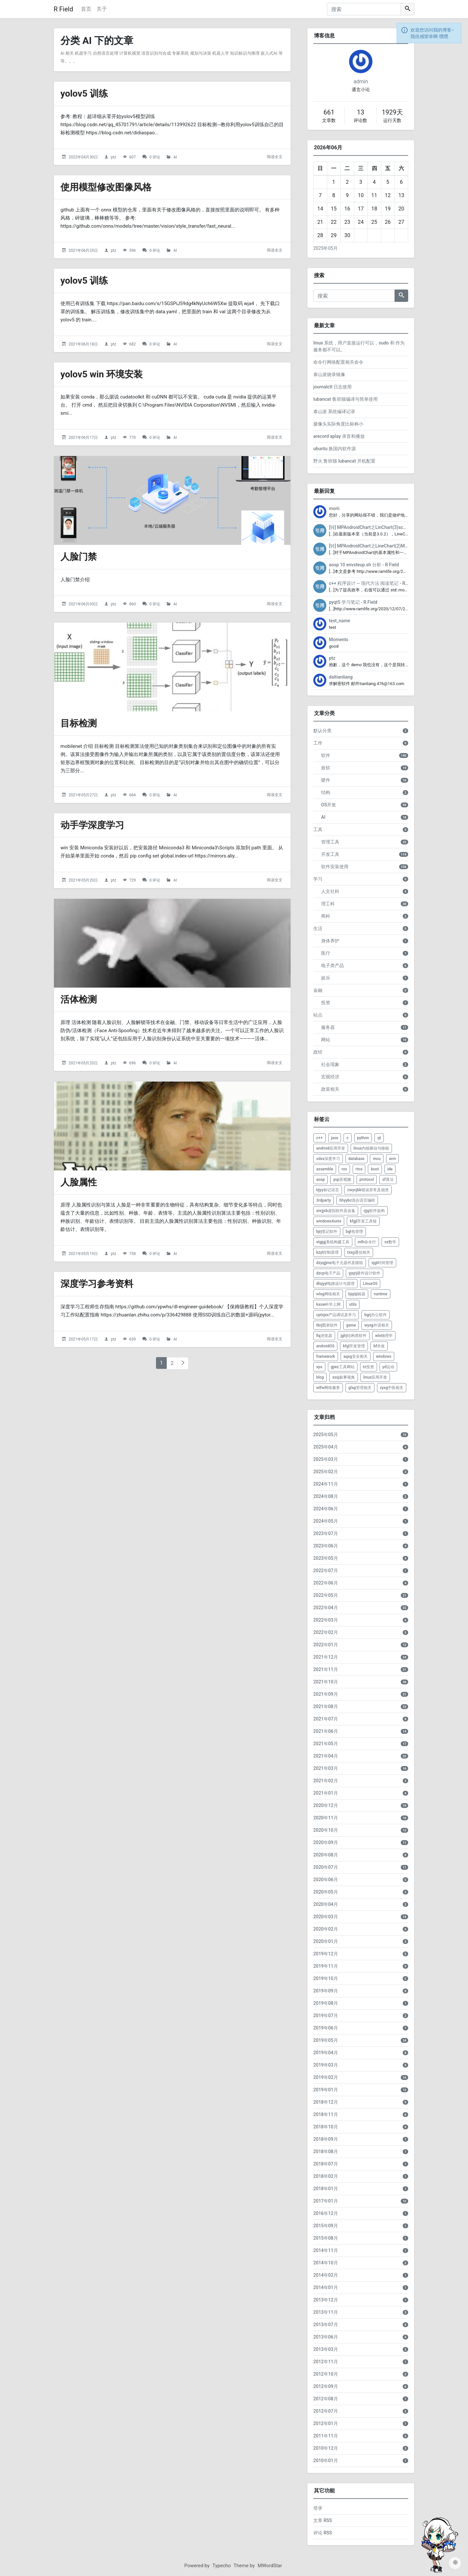 This screenshot has height=2576, width=468. I want to click on sx数学 [listitem], so click(390, 1242).